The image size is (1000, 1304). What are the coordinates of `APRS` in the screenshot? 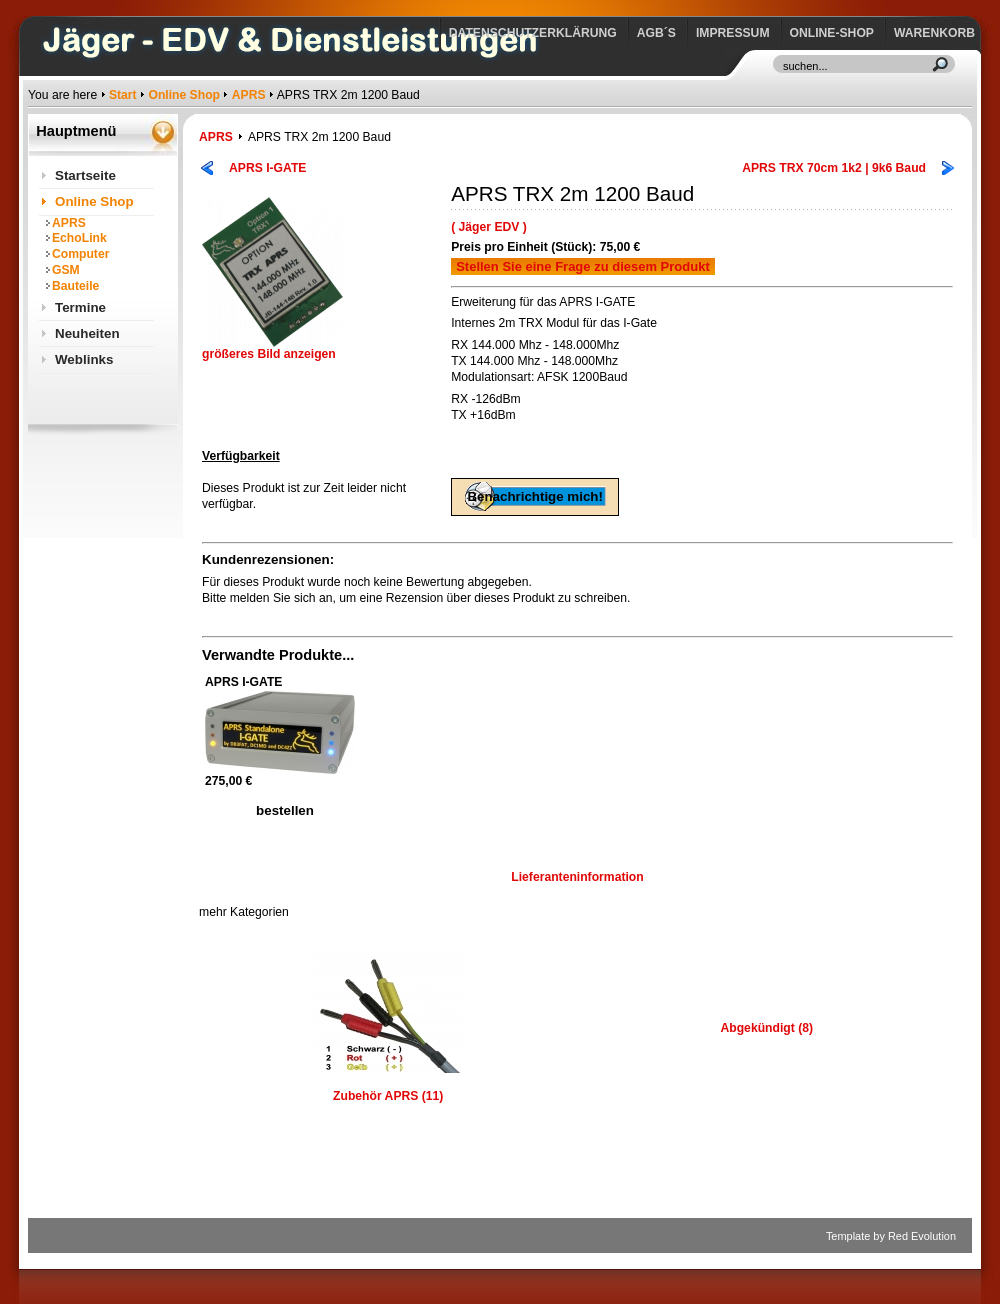 It's located at (249, 95).